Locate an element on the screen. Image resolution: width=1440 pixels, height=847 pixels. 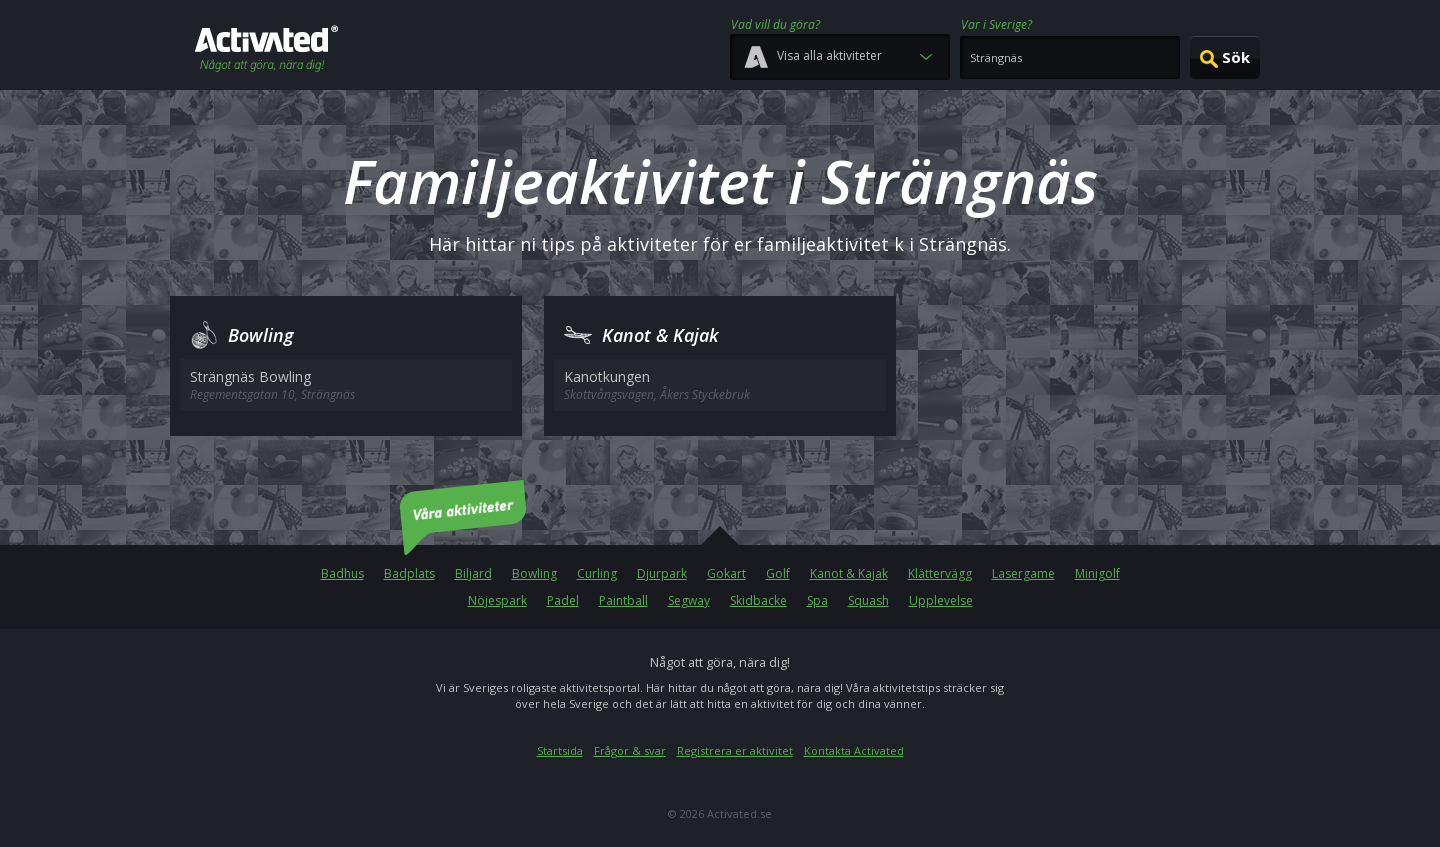
Registrera er aktivitet is located at coordinates (735, 750).